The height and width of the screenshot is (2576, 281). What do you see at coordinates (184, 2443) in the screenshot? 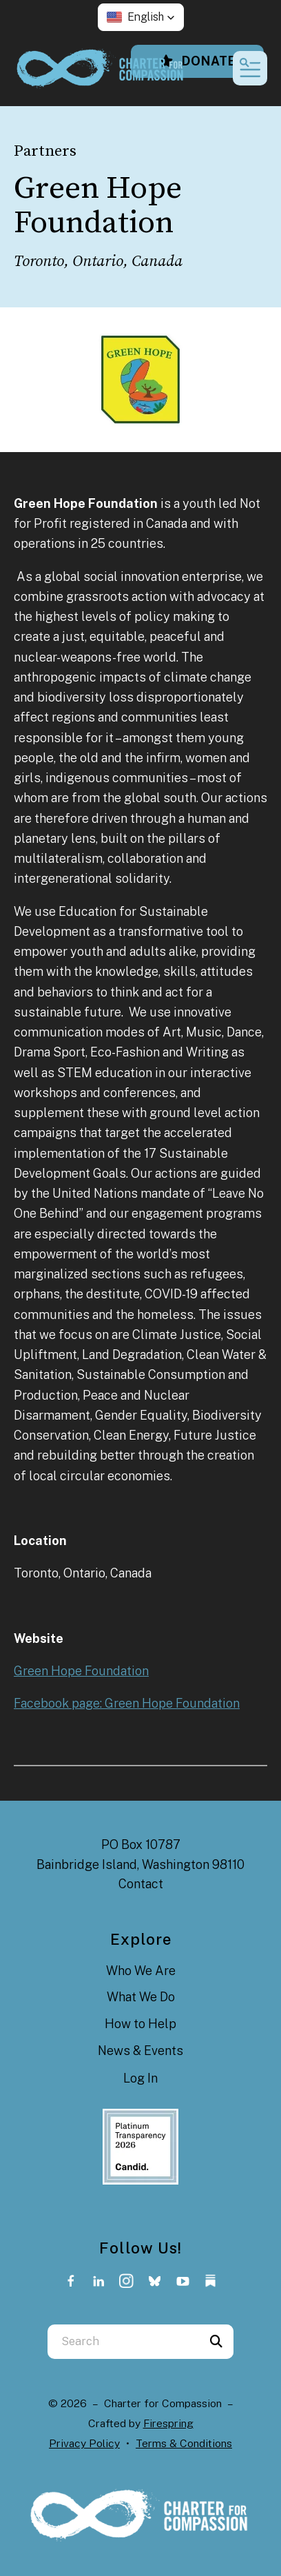
I see `Terms & Conditions` at bounding box center [184, 2443].